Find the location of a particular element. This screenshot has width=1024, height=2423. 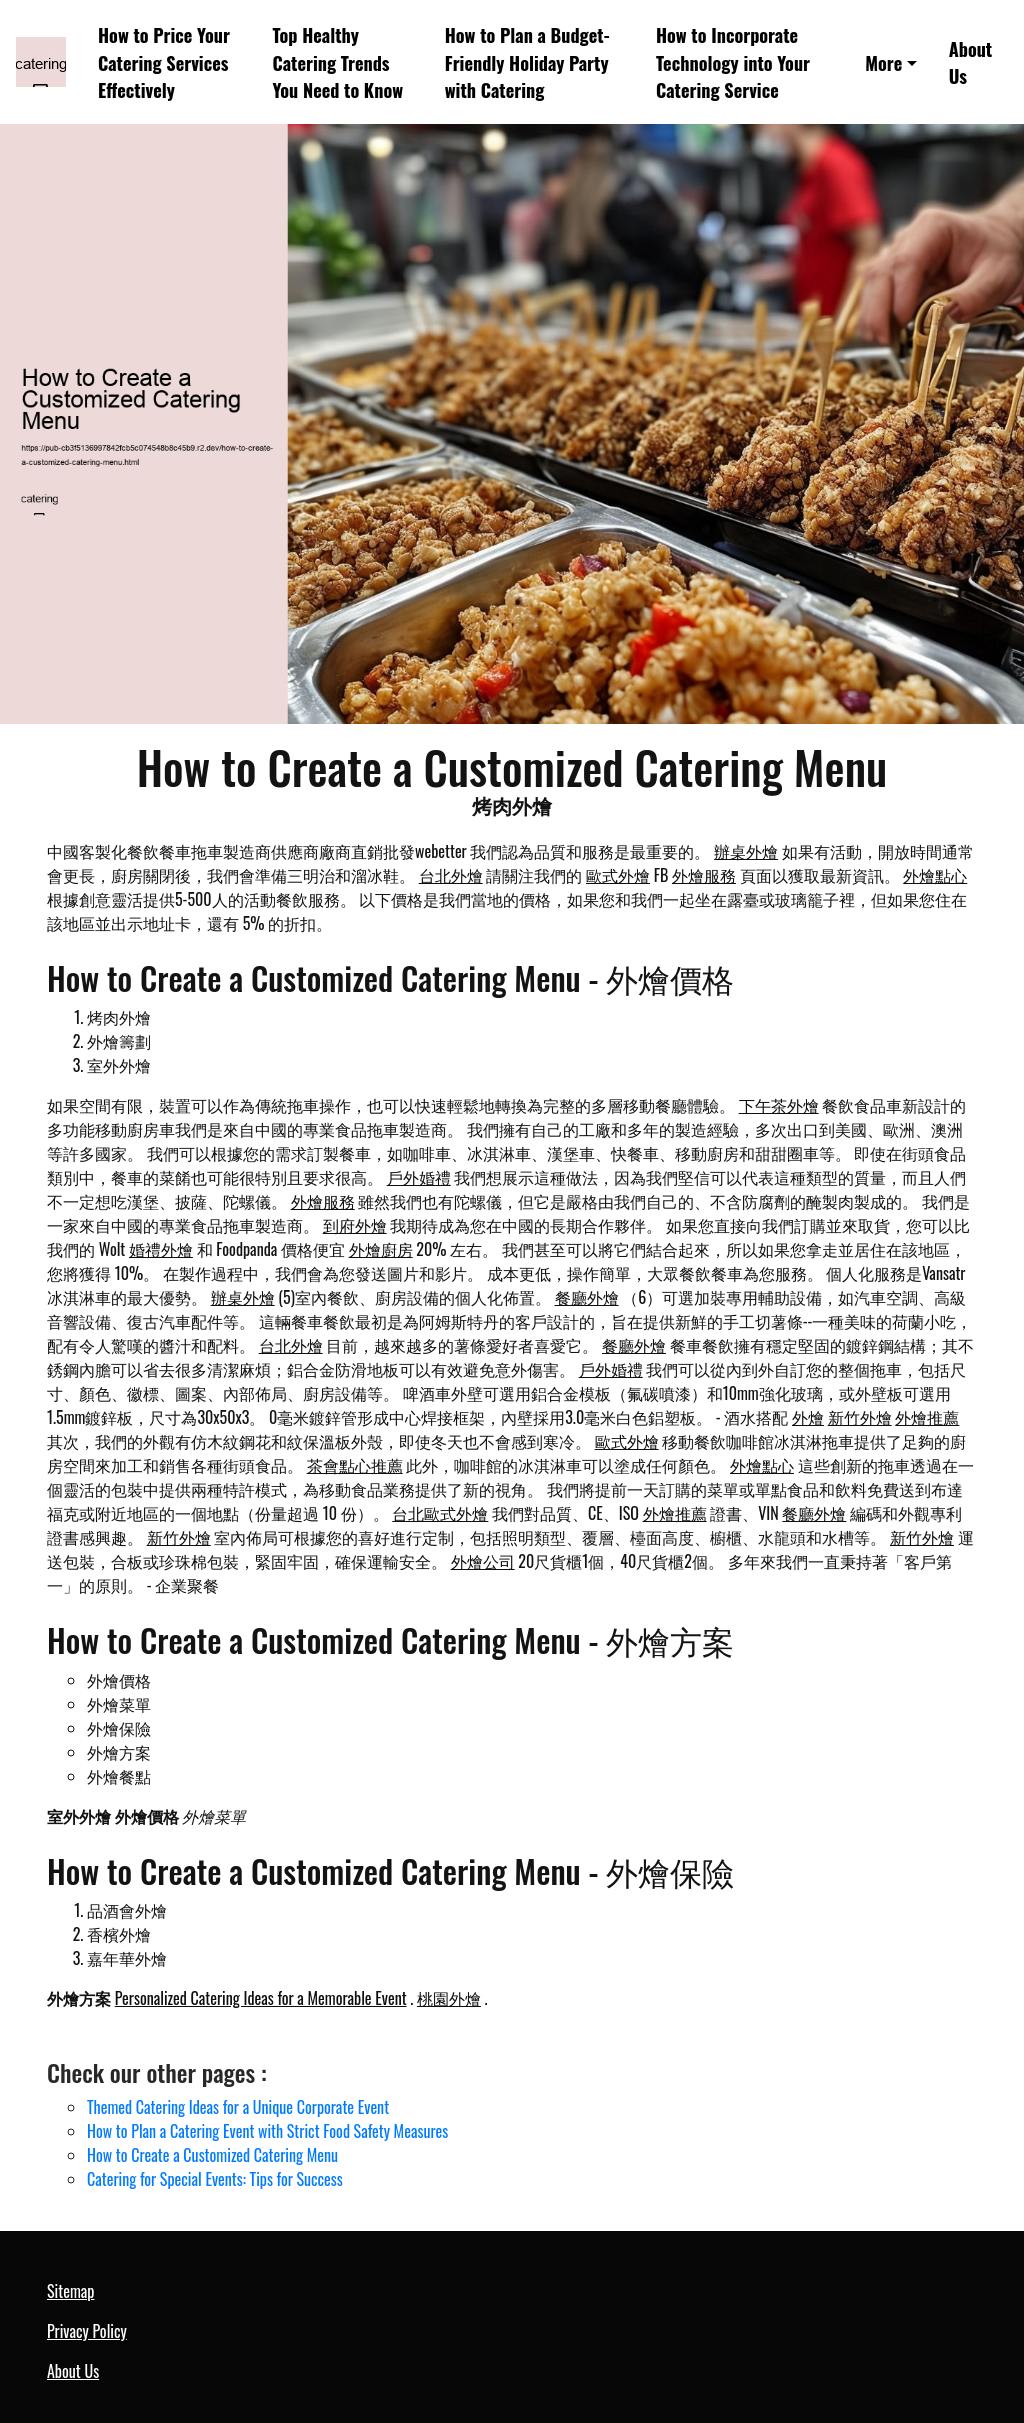

About Us is located at coordinates (971, 62).